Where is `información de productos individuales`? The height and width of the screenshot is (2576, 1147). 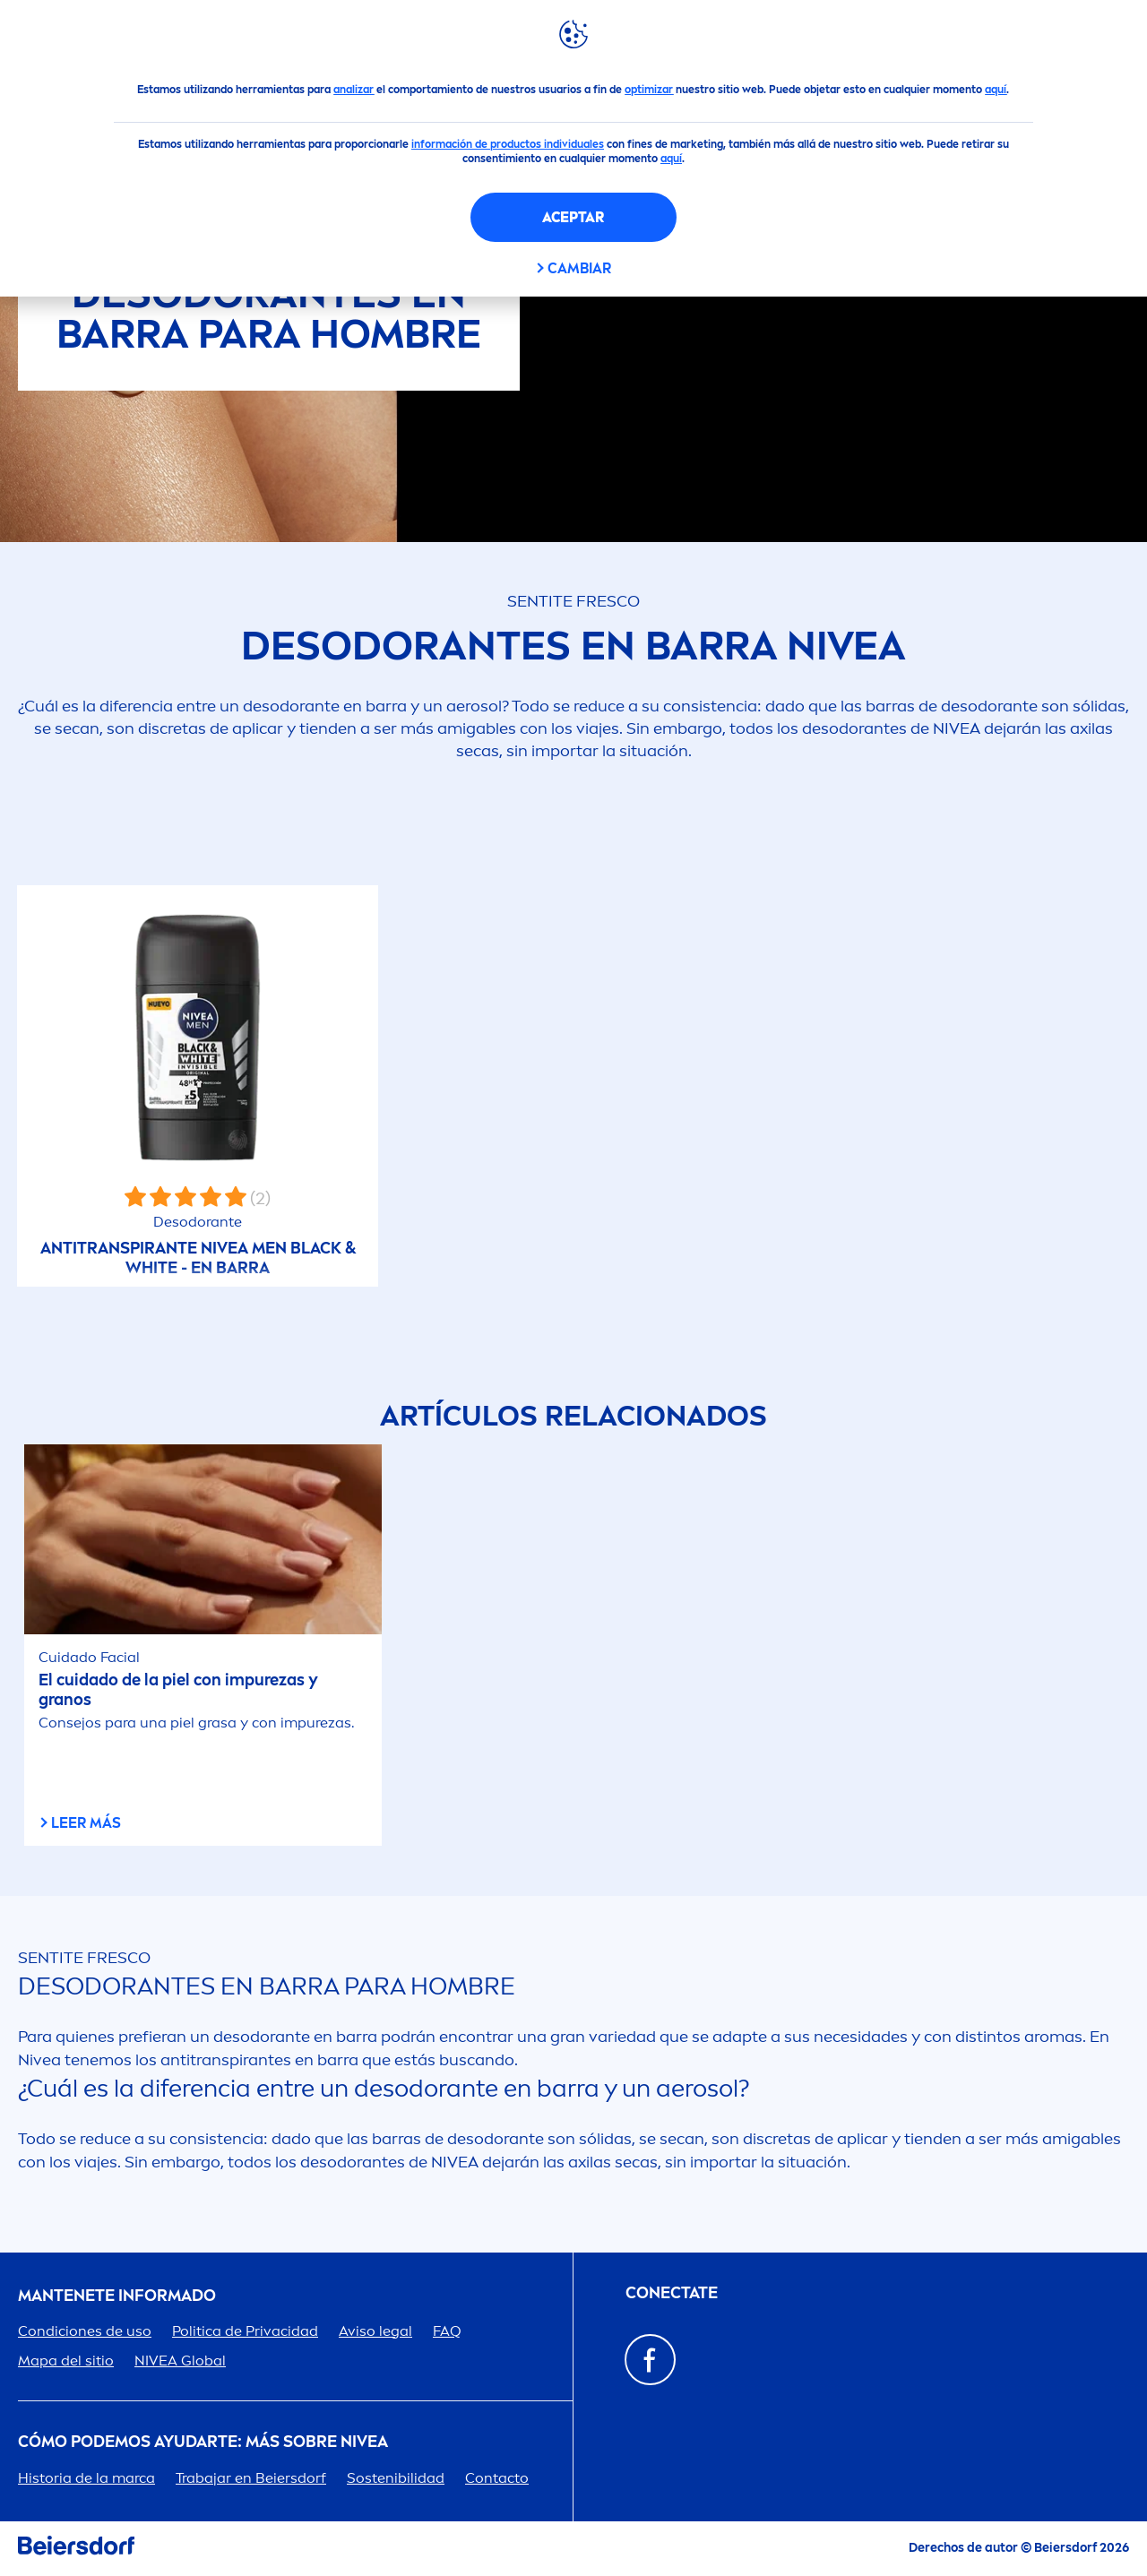 información de productos individuales is located at coordinates (507, 144).